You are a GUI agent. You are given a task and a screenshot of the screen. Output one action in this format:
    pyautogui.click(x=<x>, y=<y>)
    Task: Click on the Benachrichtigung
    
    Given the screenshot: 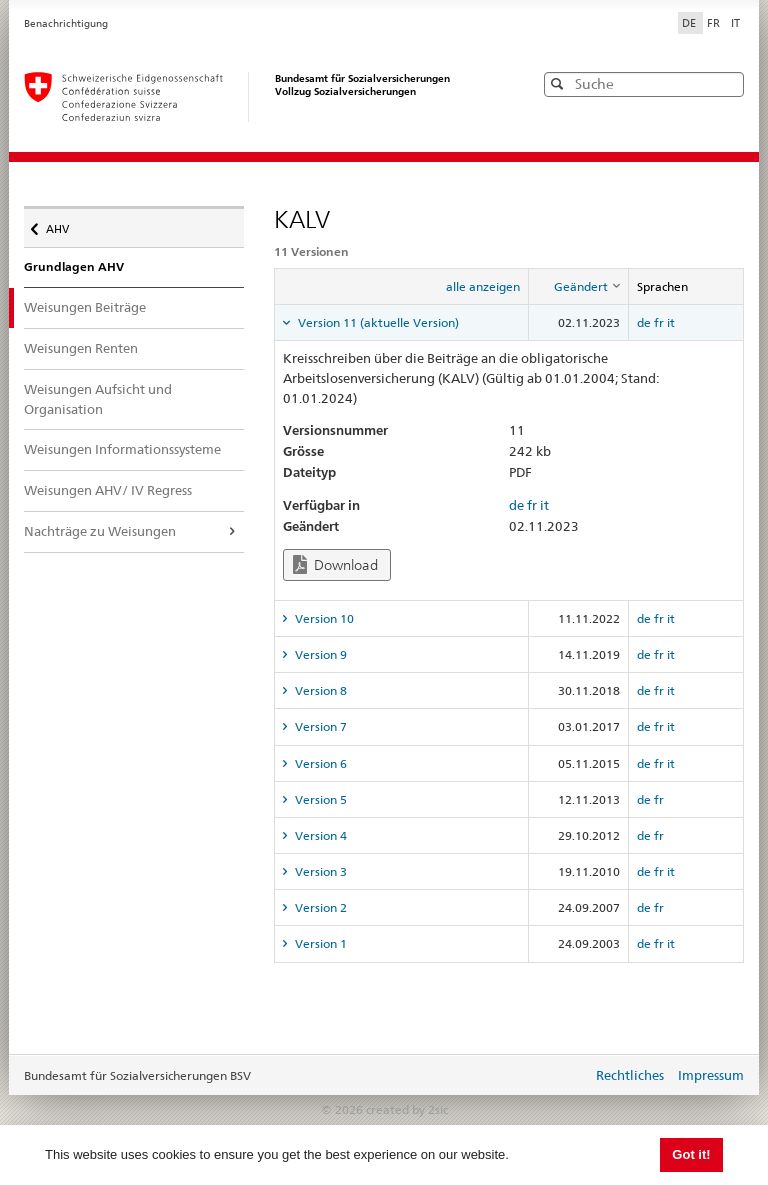 What is the action you would take?
    pyautogui.click(x=66, y=23)
    